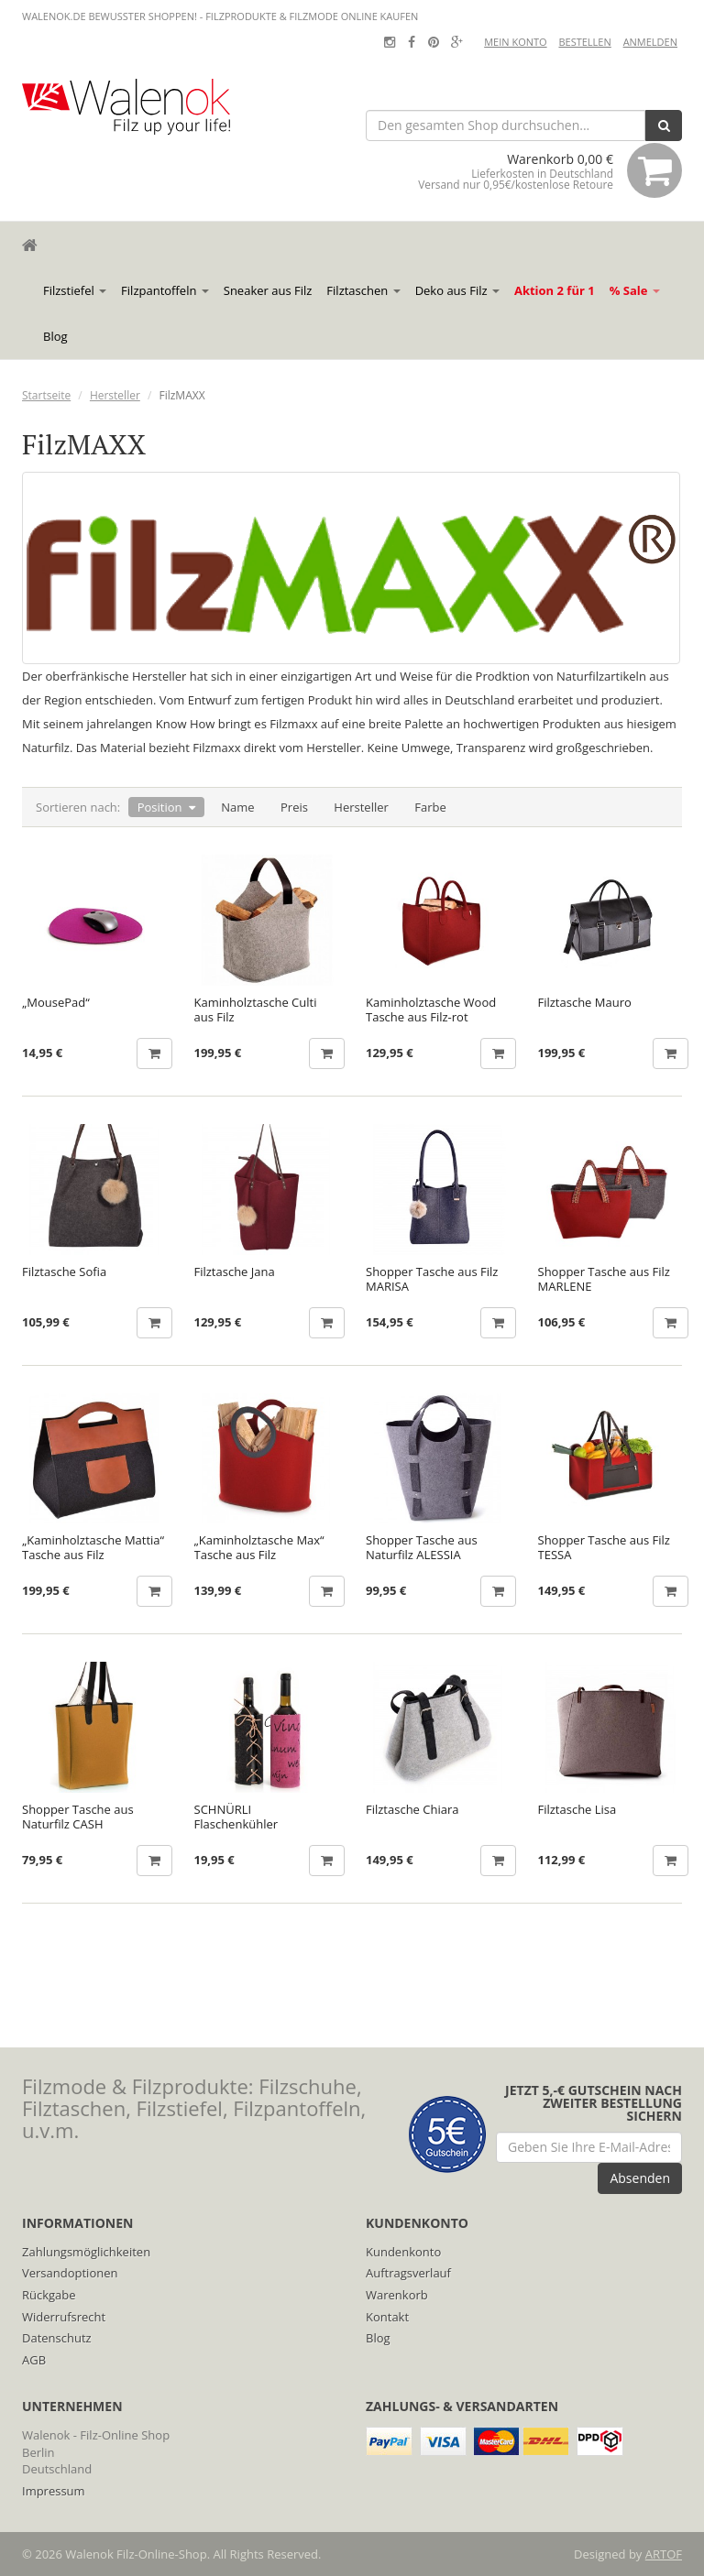  Describe the element at coordinates (236, 1816) in the screenshot. I see `SCHNÜRLI Flaschenkühler` at that location.